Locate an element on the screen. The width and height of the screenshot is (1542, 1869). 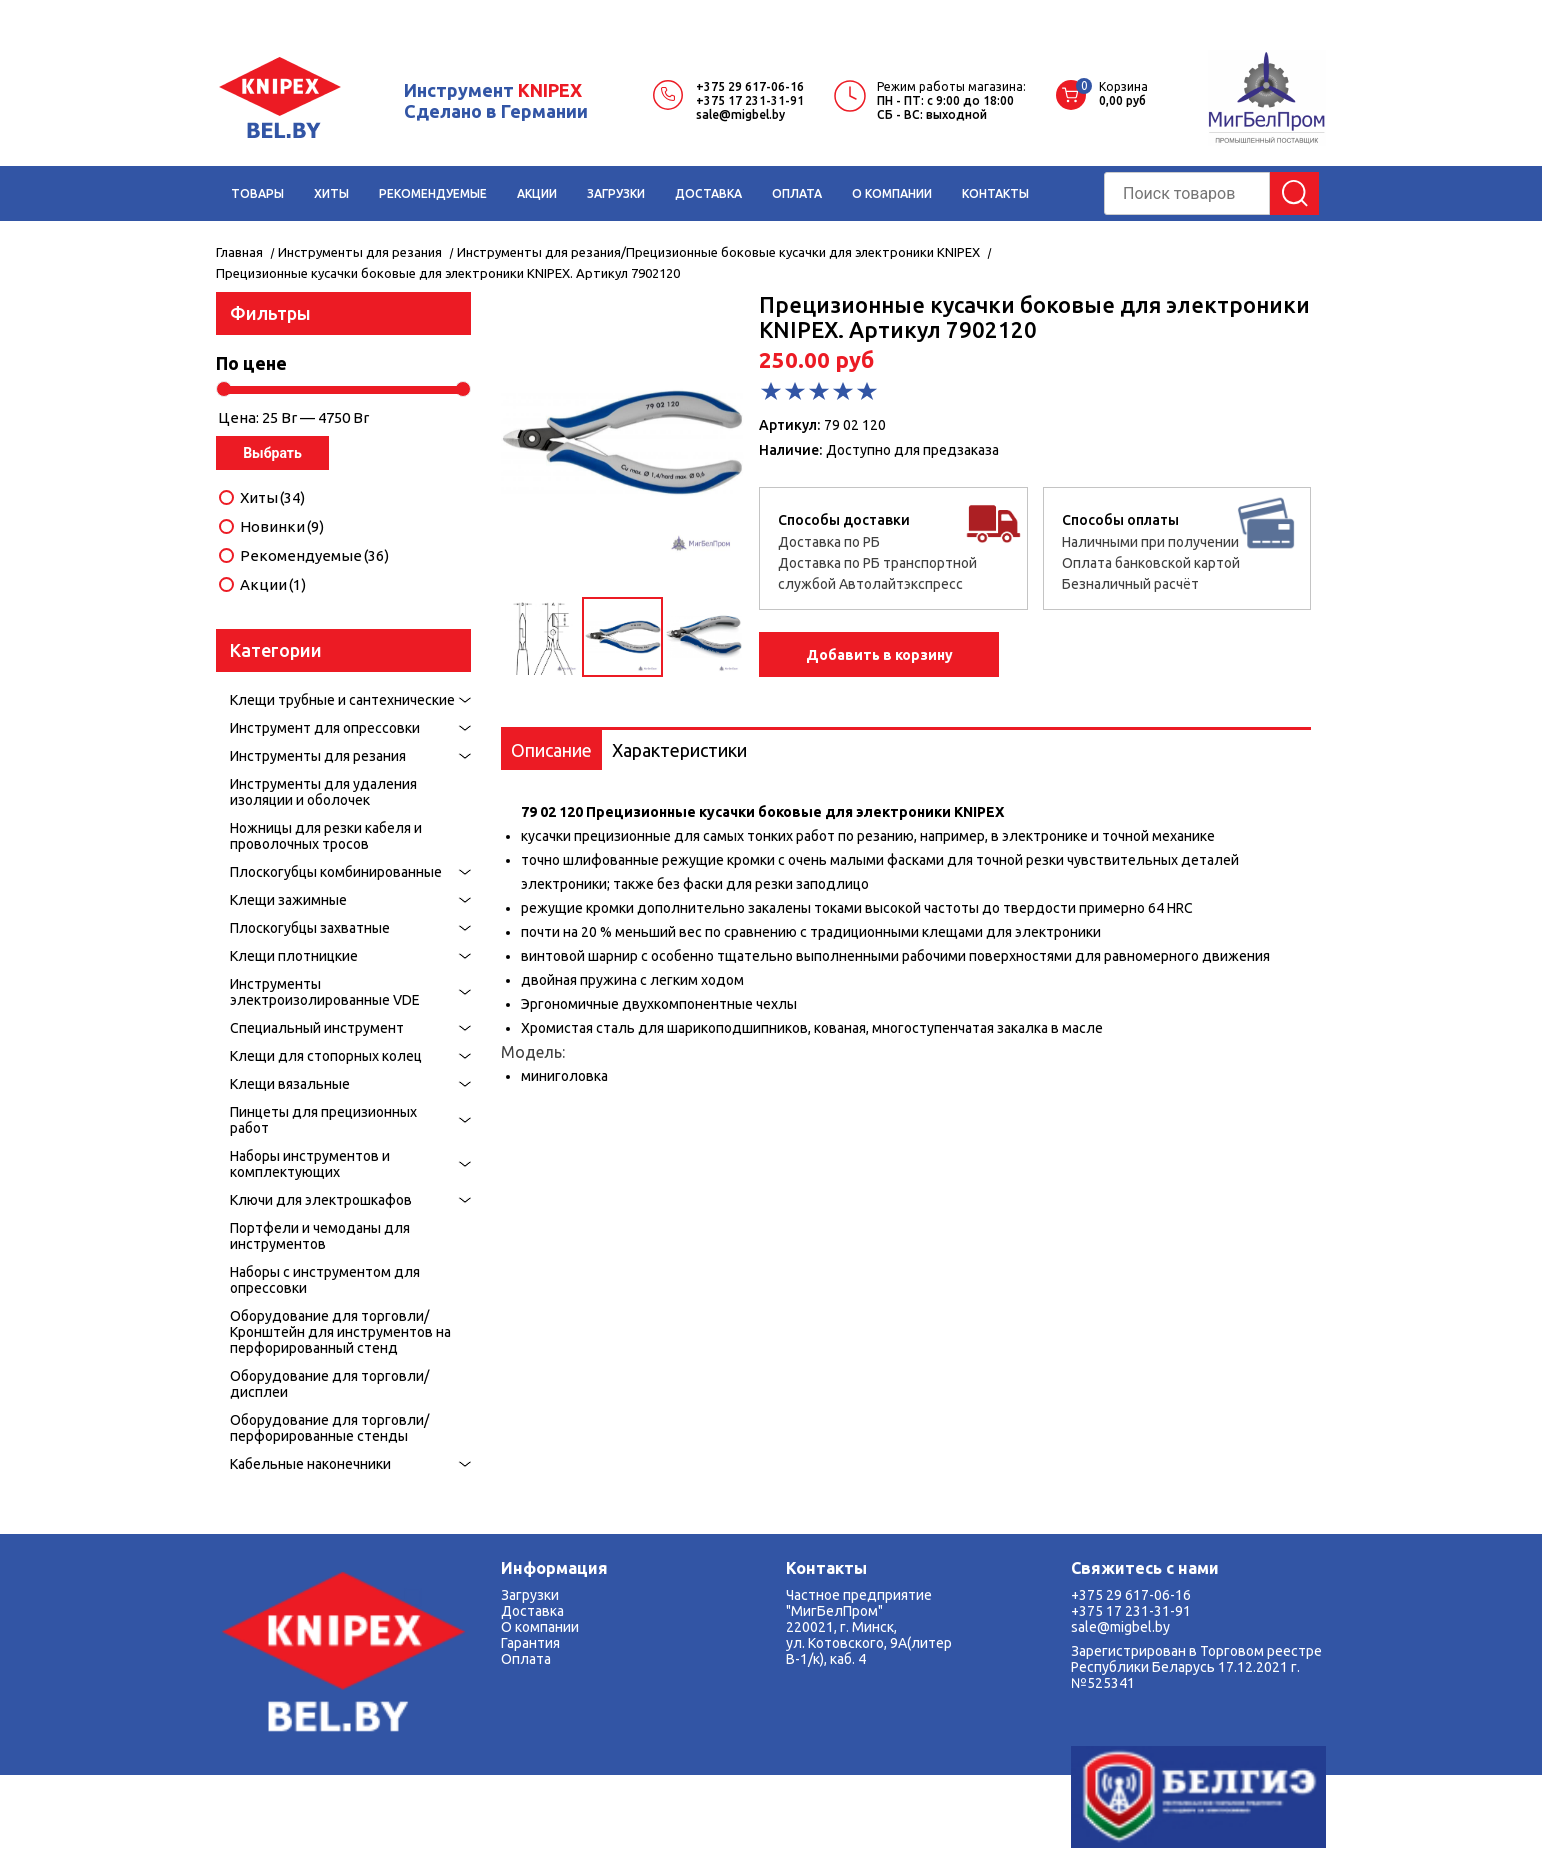
Акции is located at coordinates (273, 585).